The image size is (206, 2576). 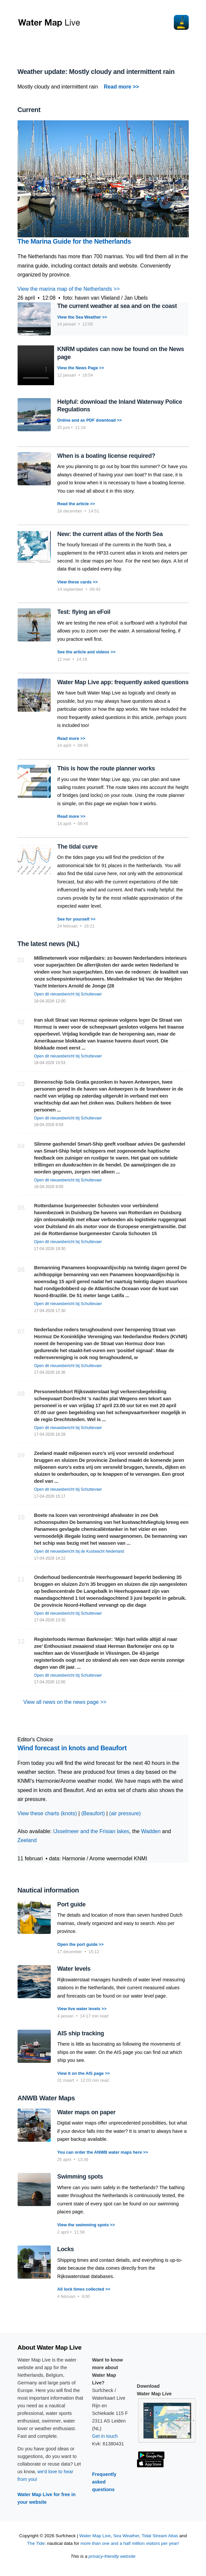 What do you see at coordinates (106, 768) in the screenshot?
I see `This is how the route planner works` at bounding box center [106, 768].